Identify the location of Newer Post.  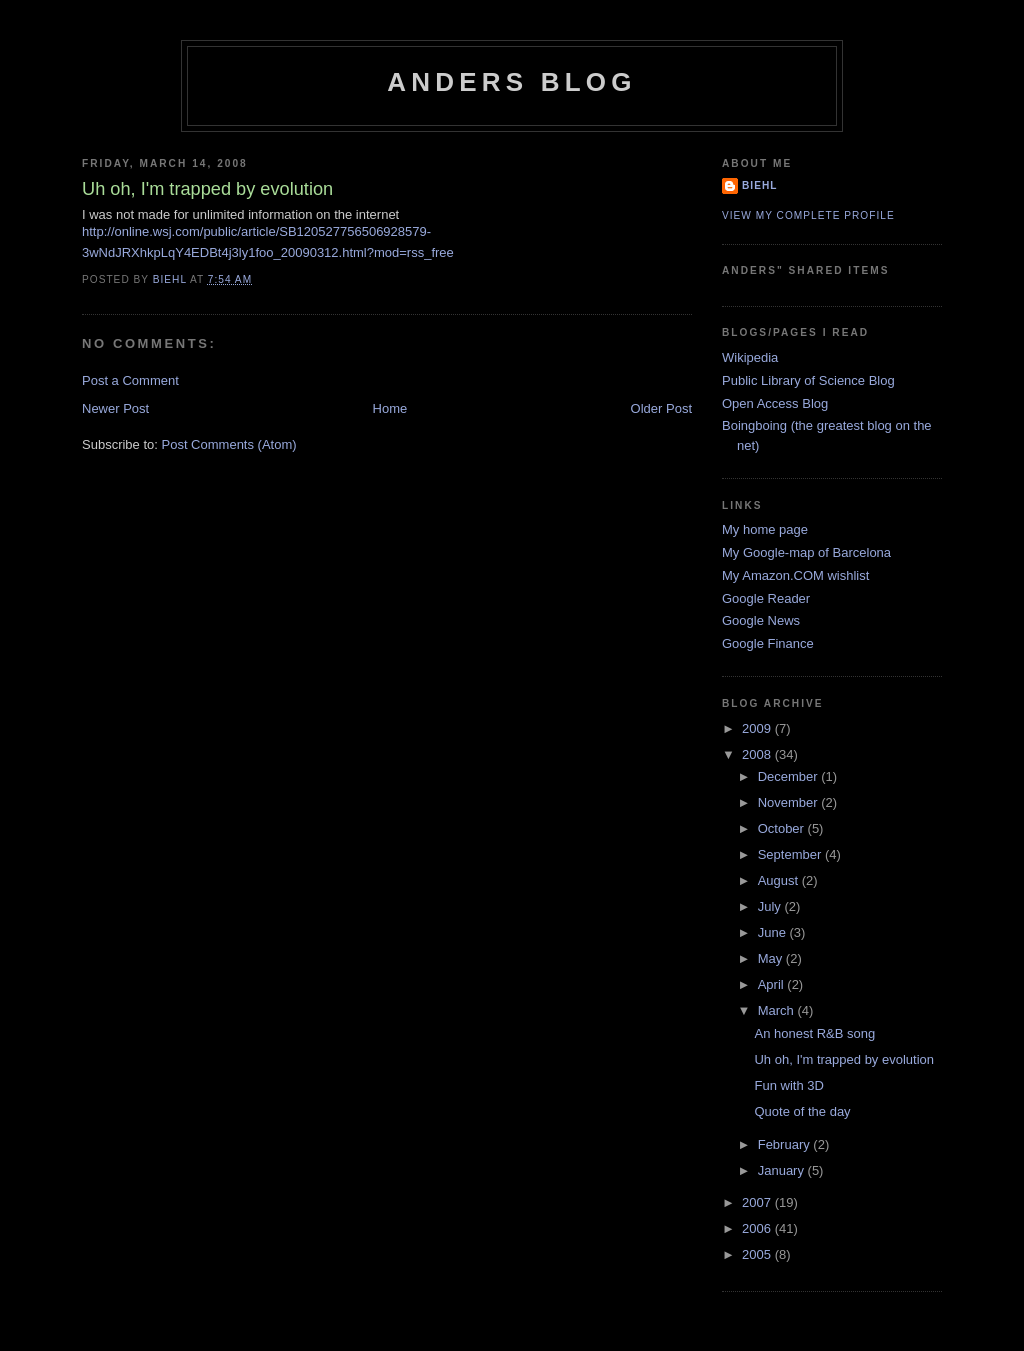
(115, 408).